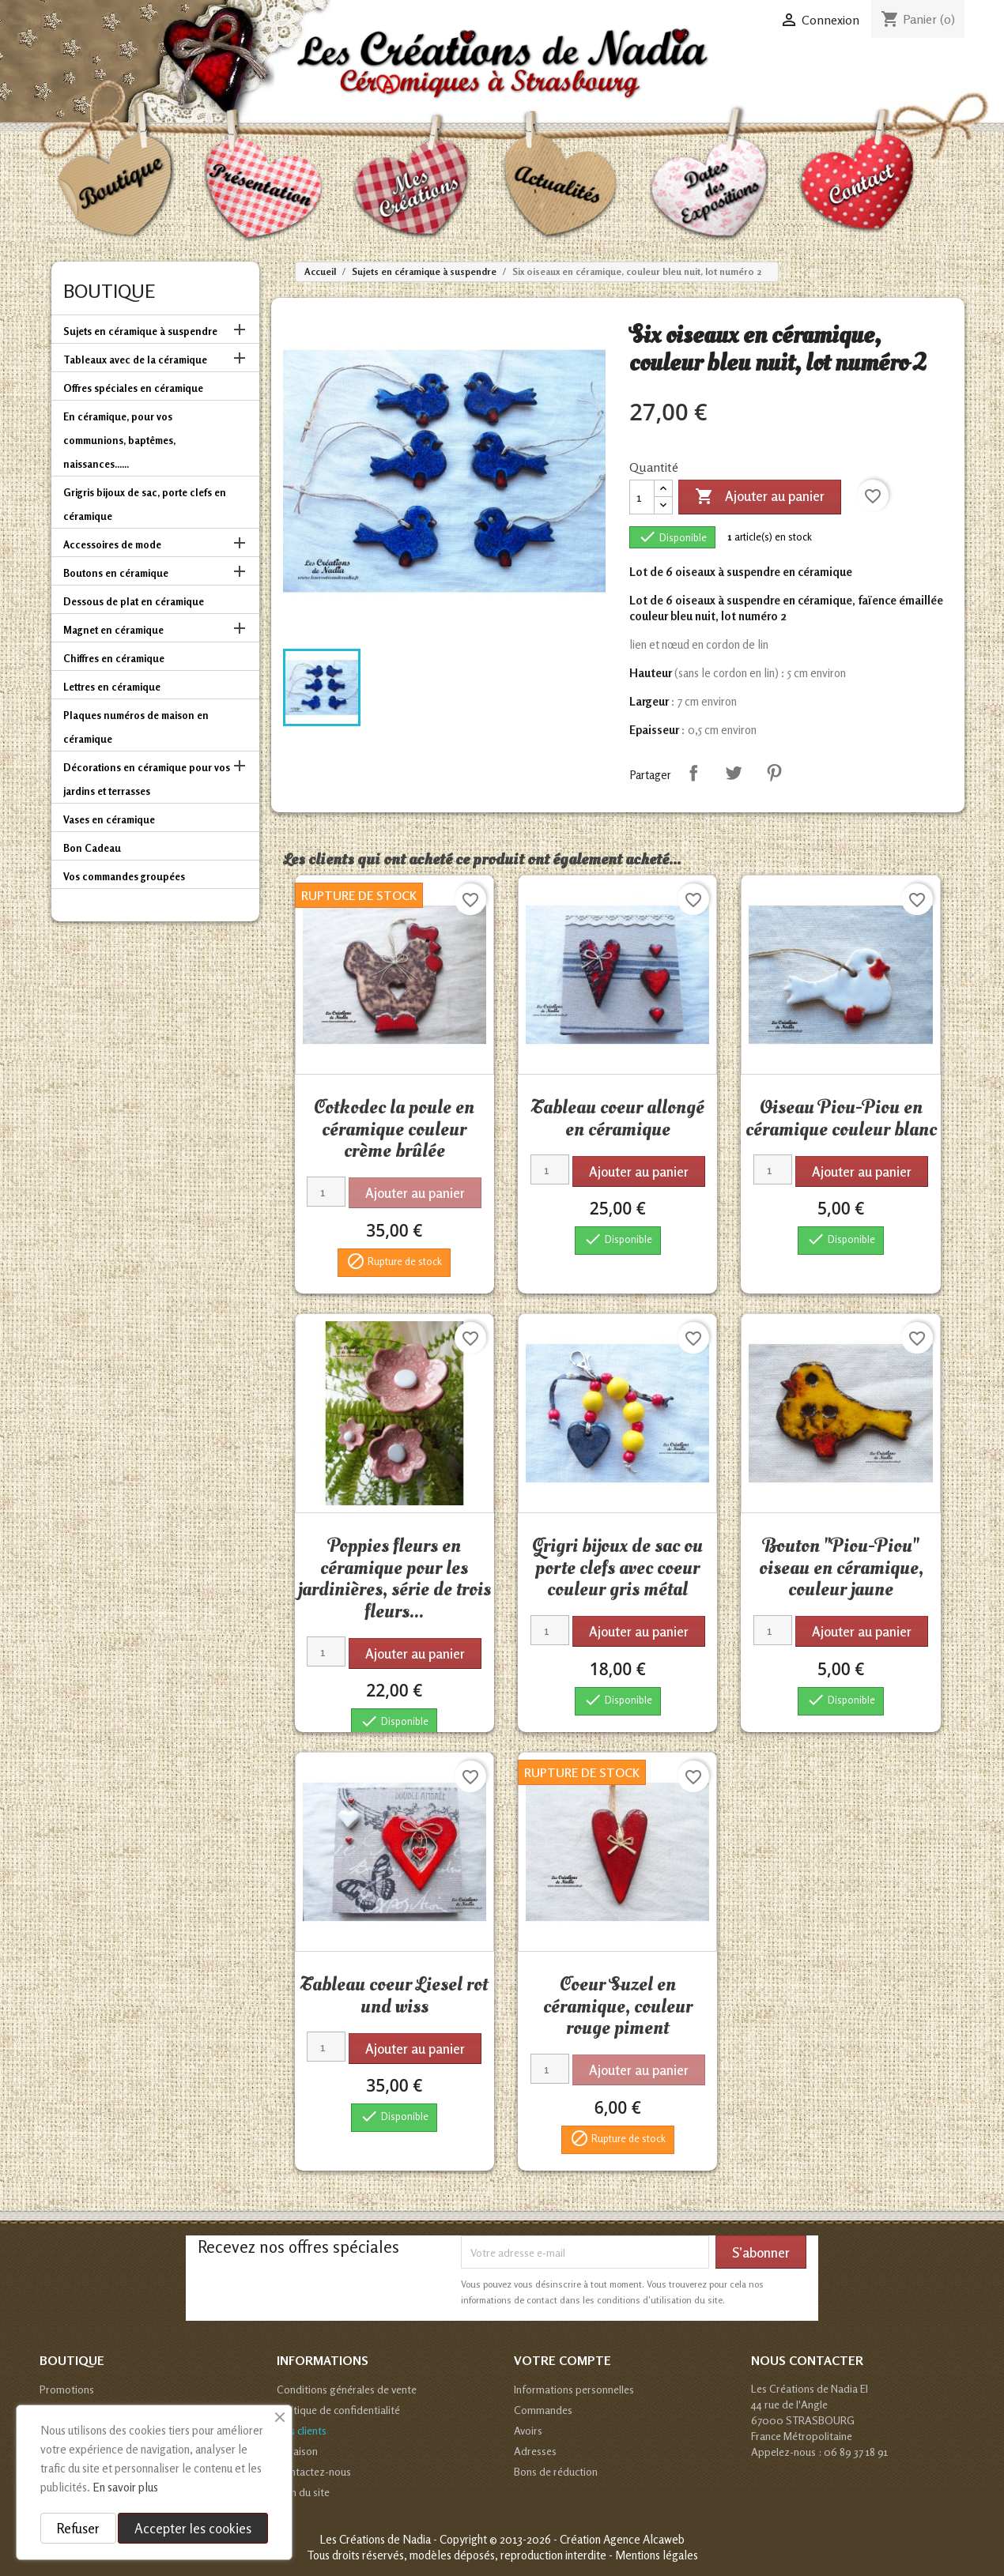 The width and height of the screenshot is (1004, 2576). I want to click on Ajouter au panier, so click(760, 497).